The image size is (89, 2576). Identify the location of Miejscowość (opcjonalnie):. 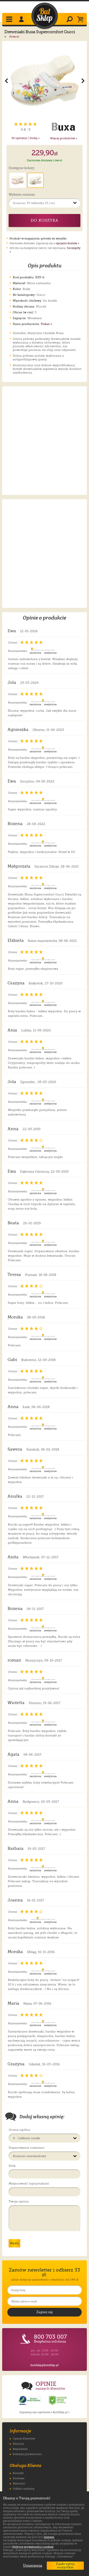
(29, 2183).